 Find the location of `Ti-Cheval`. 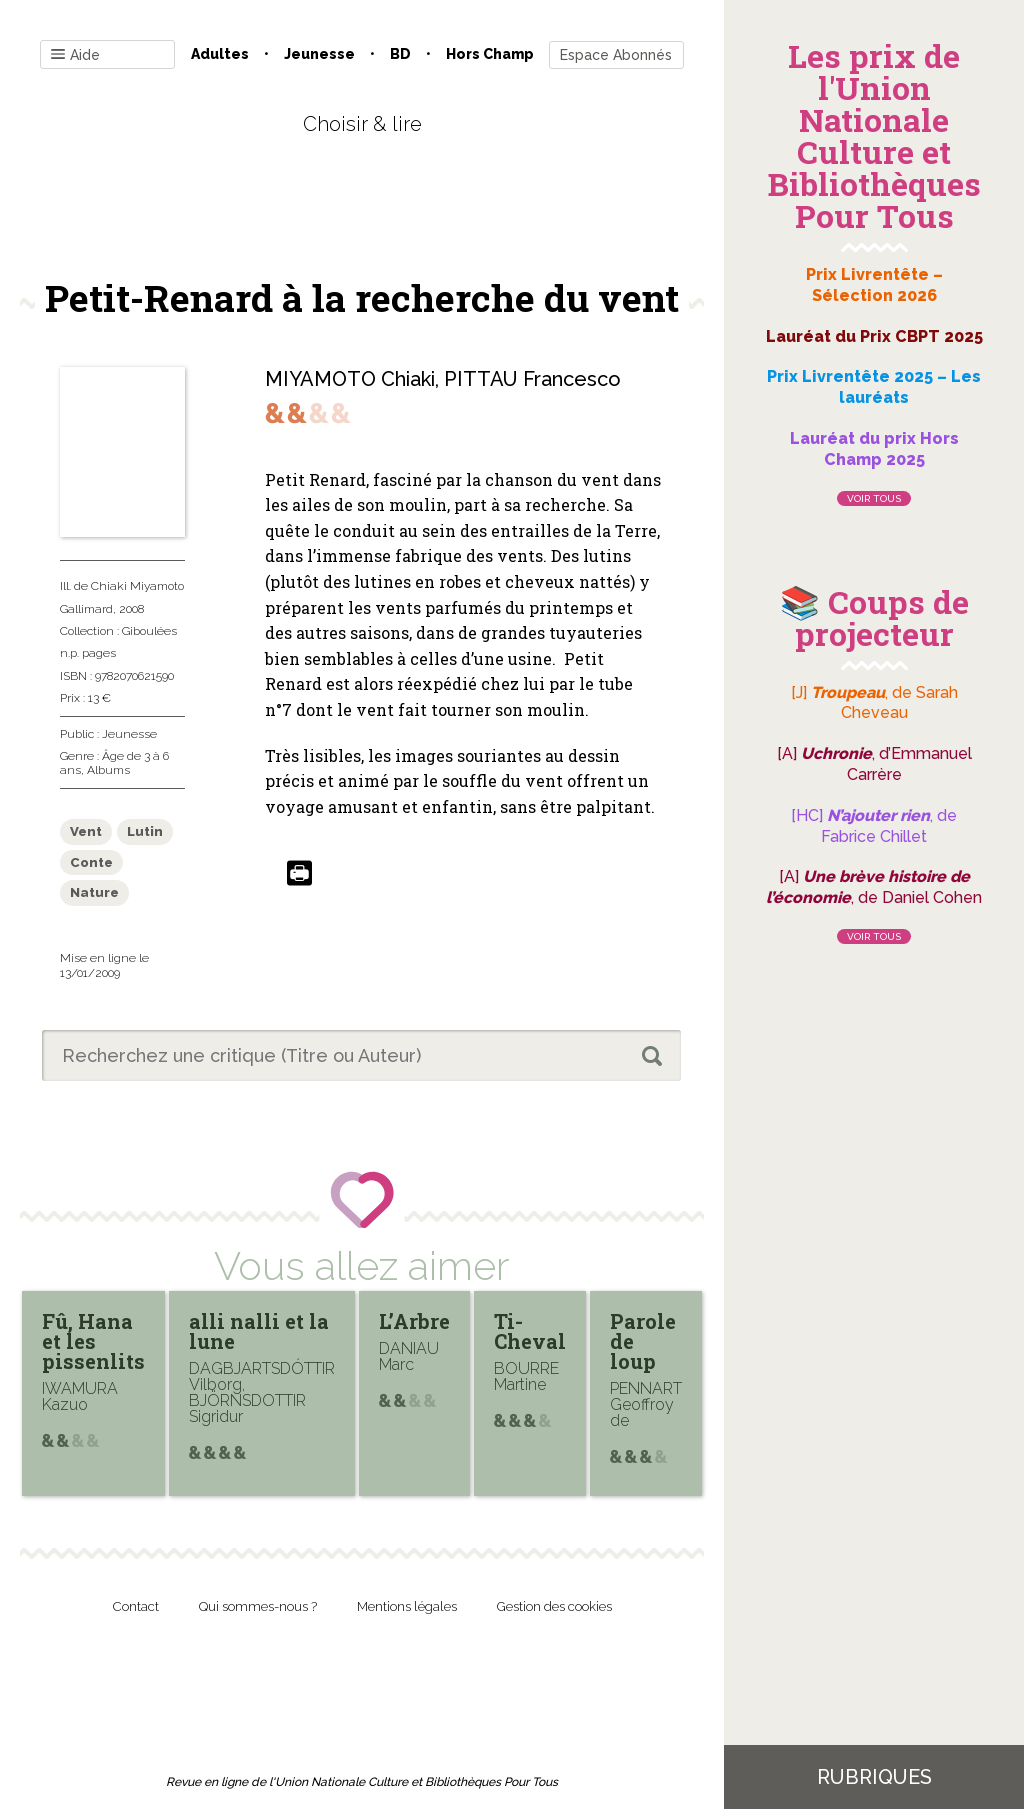

Ti-Cheval is located at coordinates (530, 1331).